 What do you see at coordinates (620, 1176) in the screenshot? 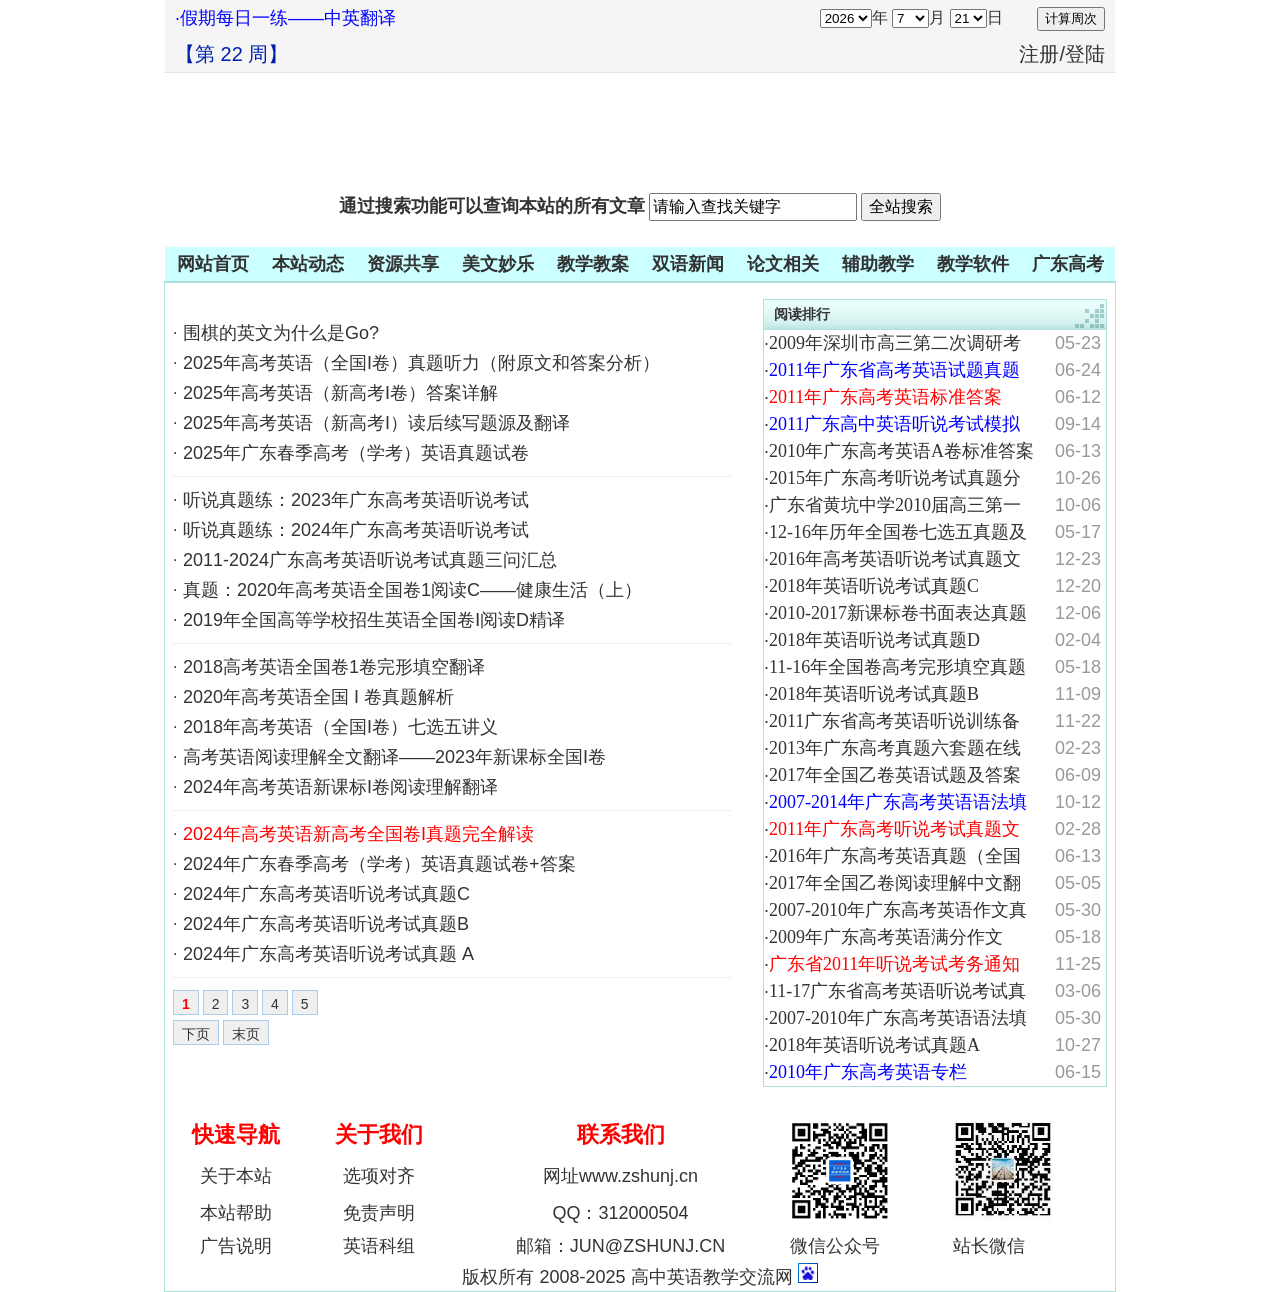
I see `网址www.zshunj.cn` at bounding box center [620, 1176].